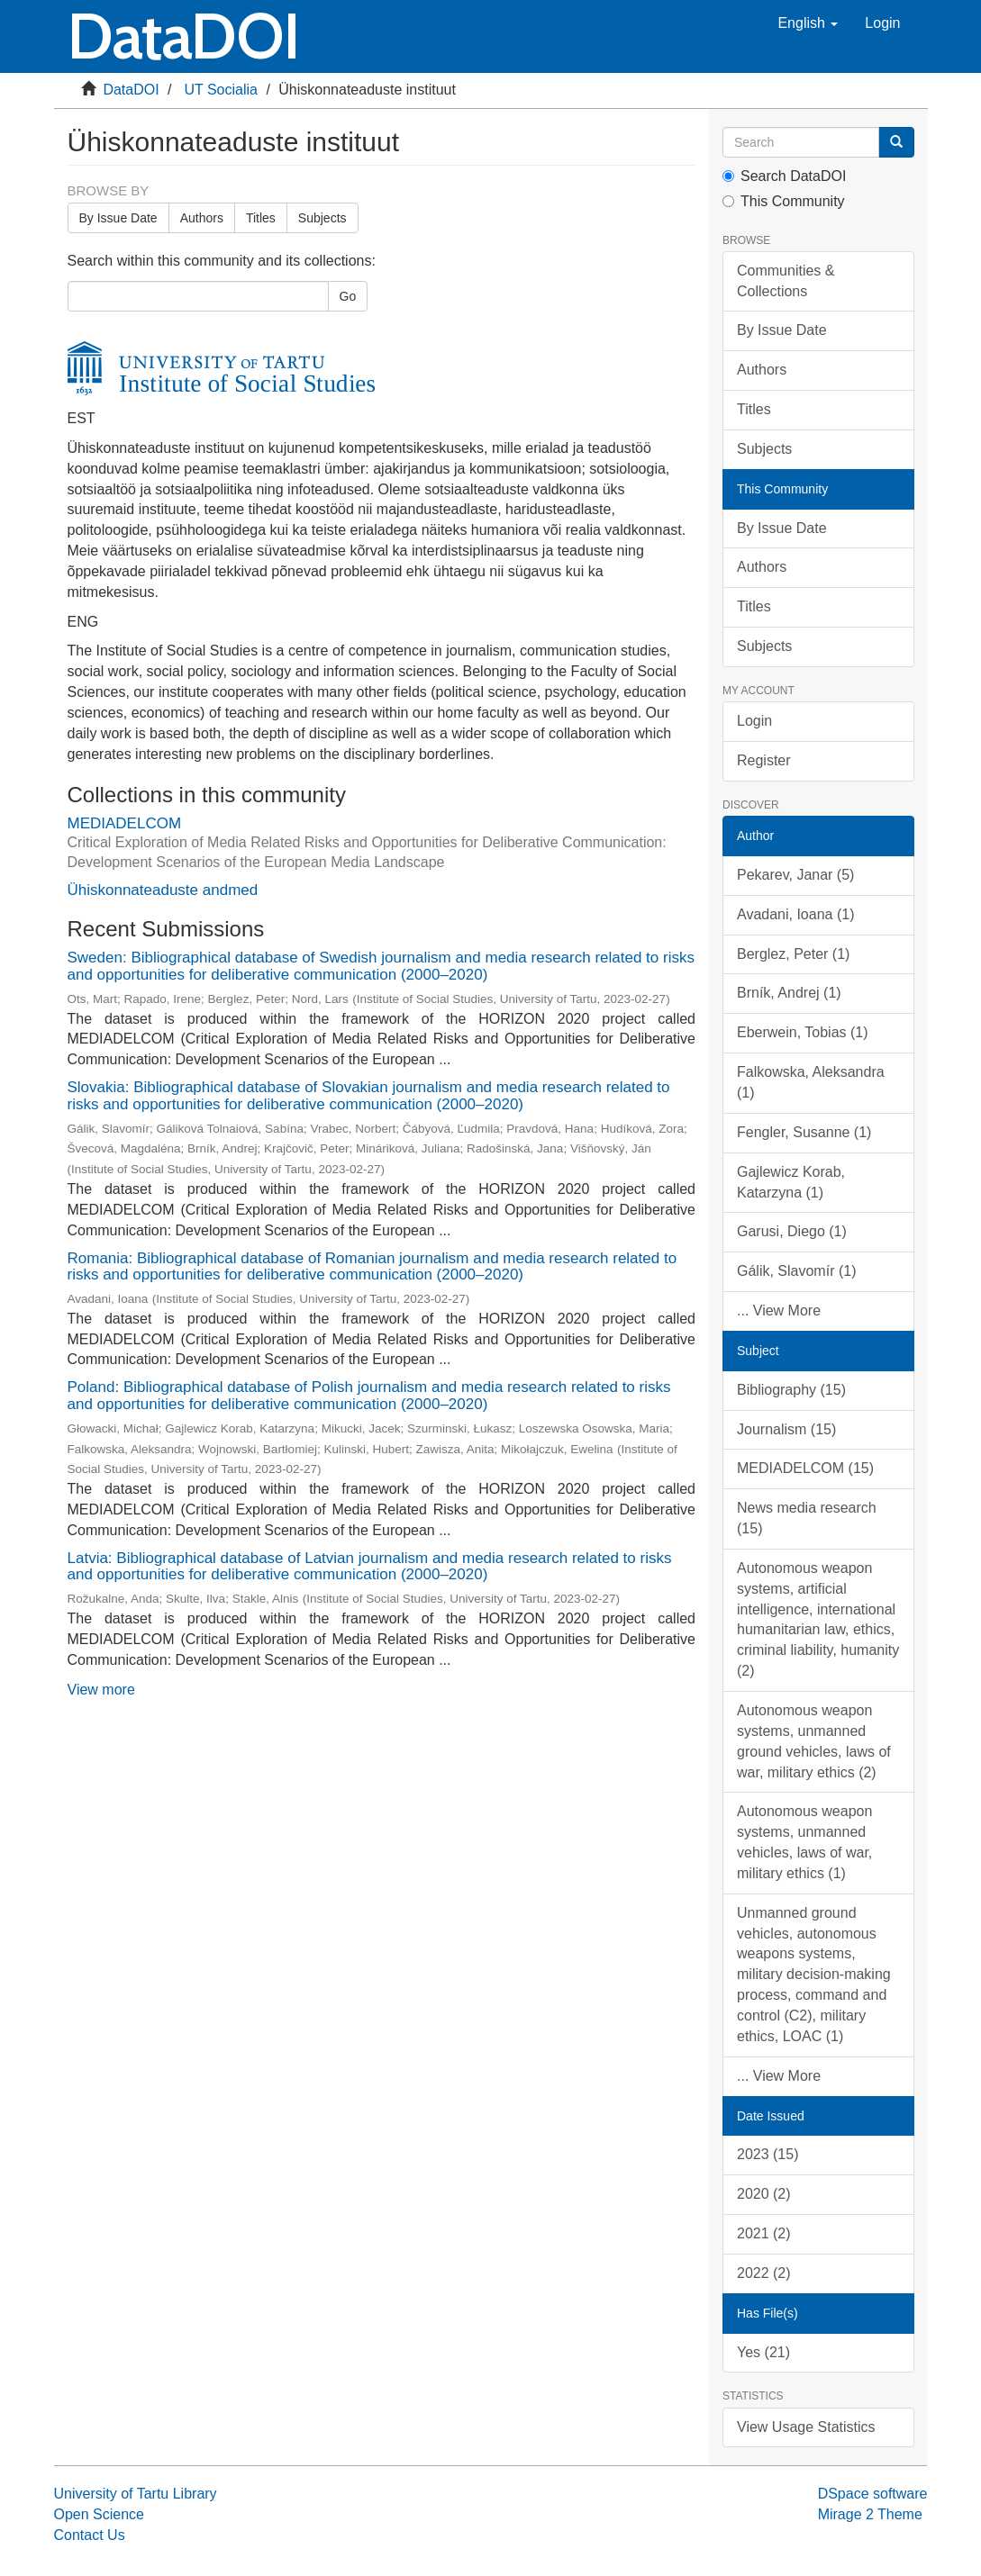  What do you see at coordinates (201, 218) in the screenshot?
I see `Authors` at bounding box center [201, 218].